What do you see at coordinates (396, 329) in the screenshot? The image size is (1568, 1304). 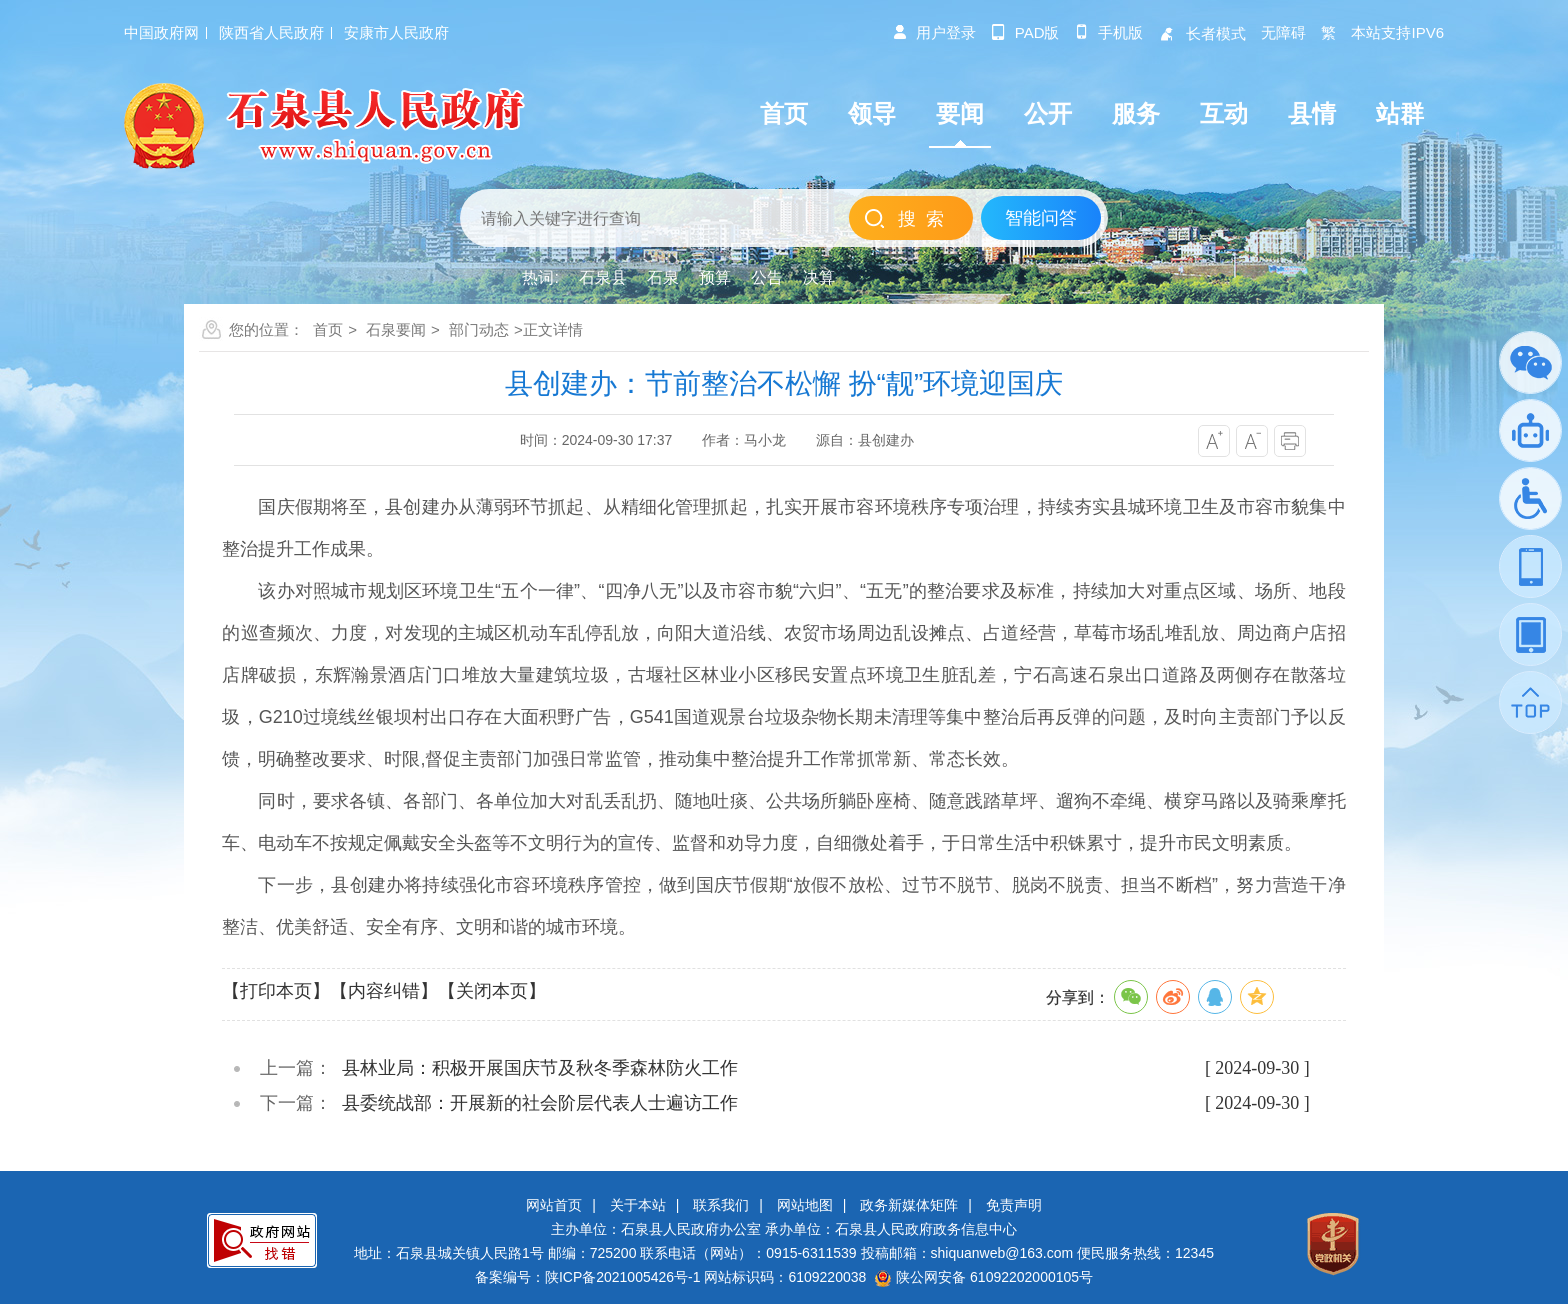 I see `石泉要闻` at bounding box center [396, 329].